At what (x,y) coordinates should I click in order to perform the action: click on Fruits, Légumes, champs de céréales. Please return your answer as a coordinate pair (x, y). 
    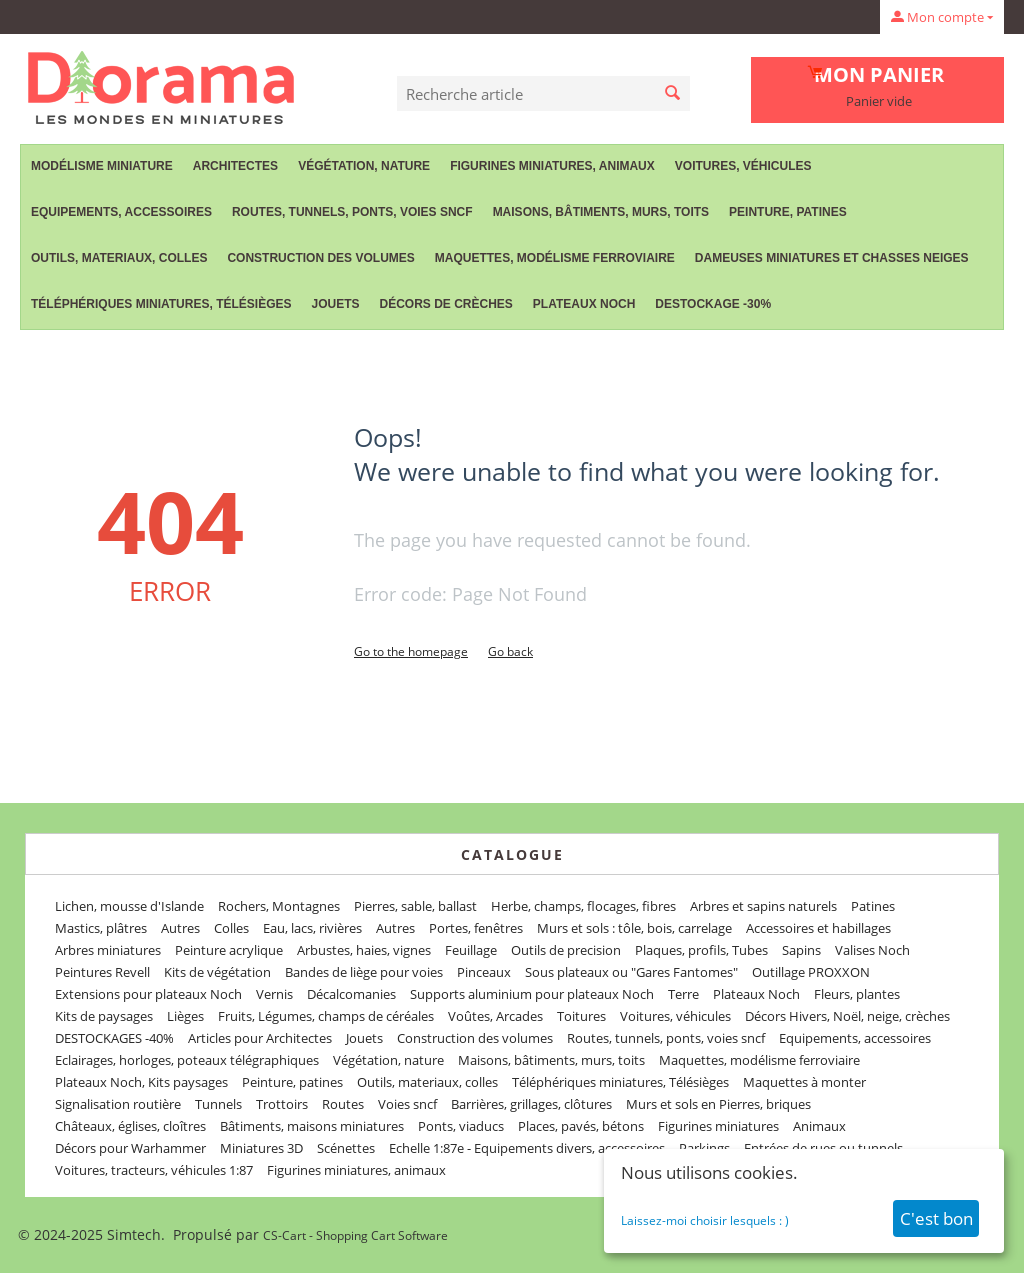
    Looking at the image, I should click on (326, 1016).